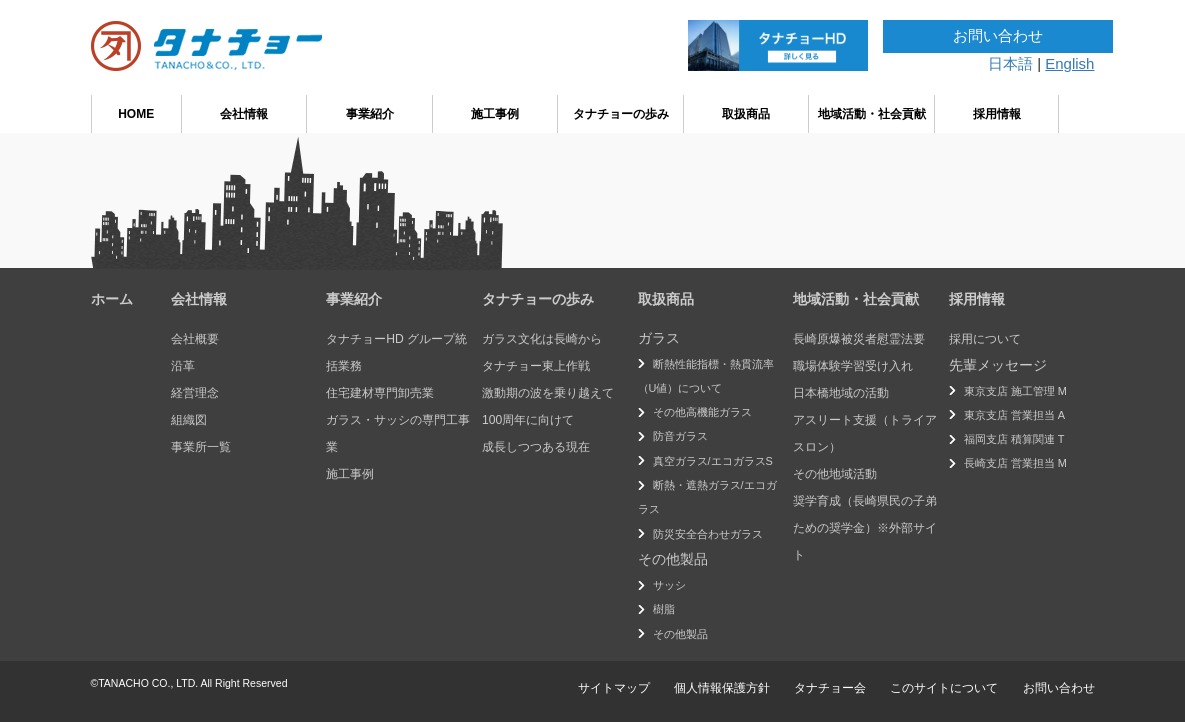 The image size is (1185, 722). What do you see at coordinates (713, 461) in the screenshot?
I see `真空ガラス/エコガラスS` at bounding box center [713, 461].